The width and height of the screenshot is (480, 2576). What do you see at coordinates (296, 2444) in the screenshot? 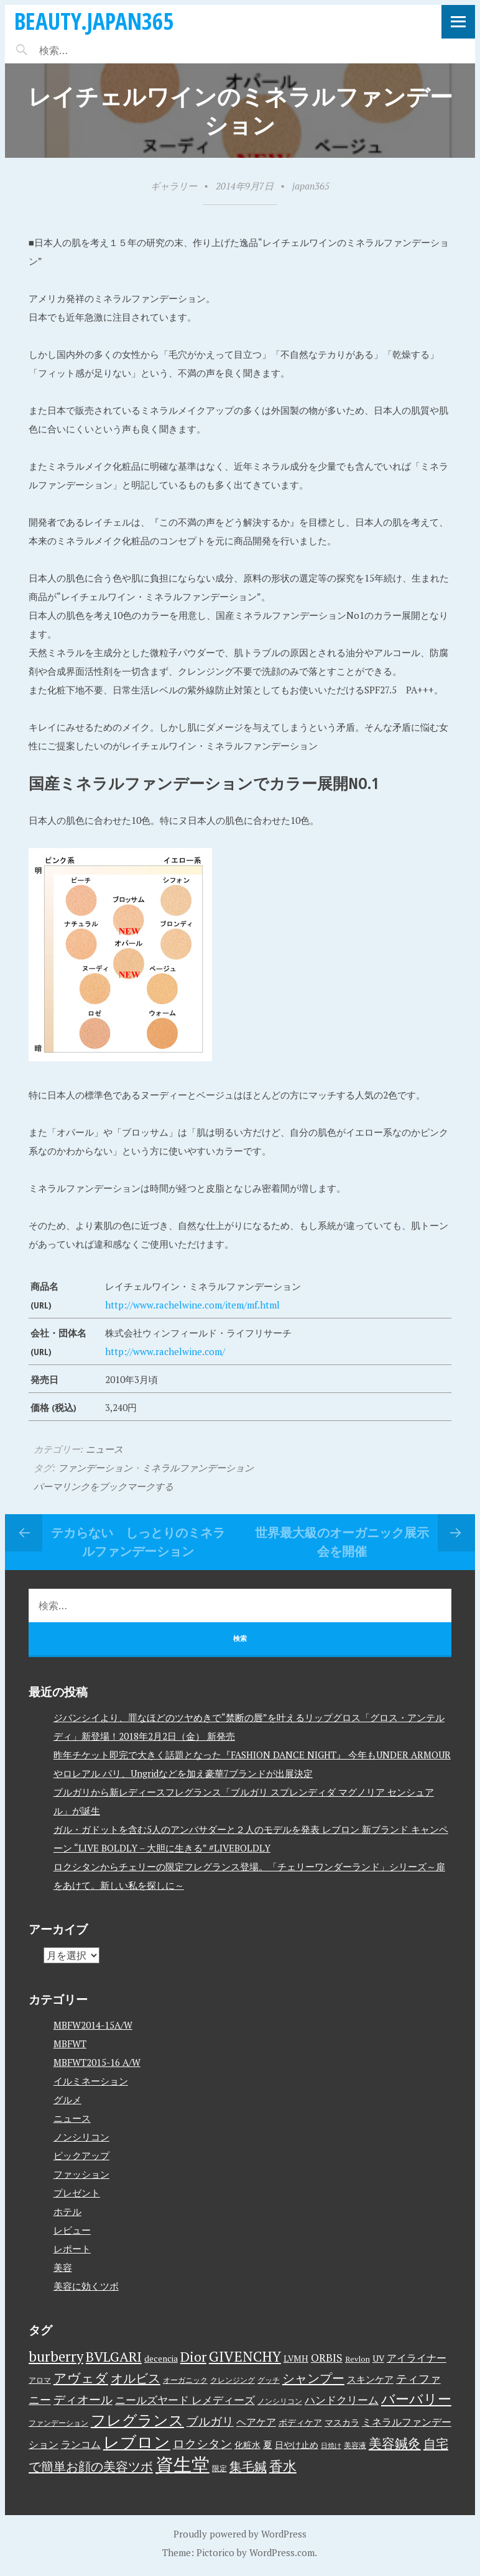
I see `日やけ止め [日やけ止め (4個の項目)]` at bounding box center [296, 2444].